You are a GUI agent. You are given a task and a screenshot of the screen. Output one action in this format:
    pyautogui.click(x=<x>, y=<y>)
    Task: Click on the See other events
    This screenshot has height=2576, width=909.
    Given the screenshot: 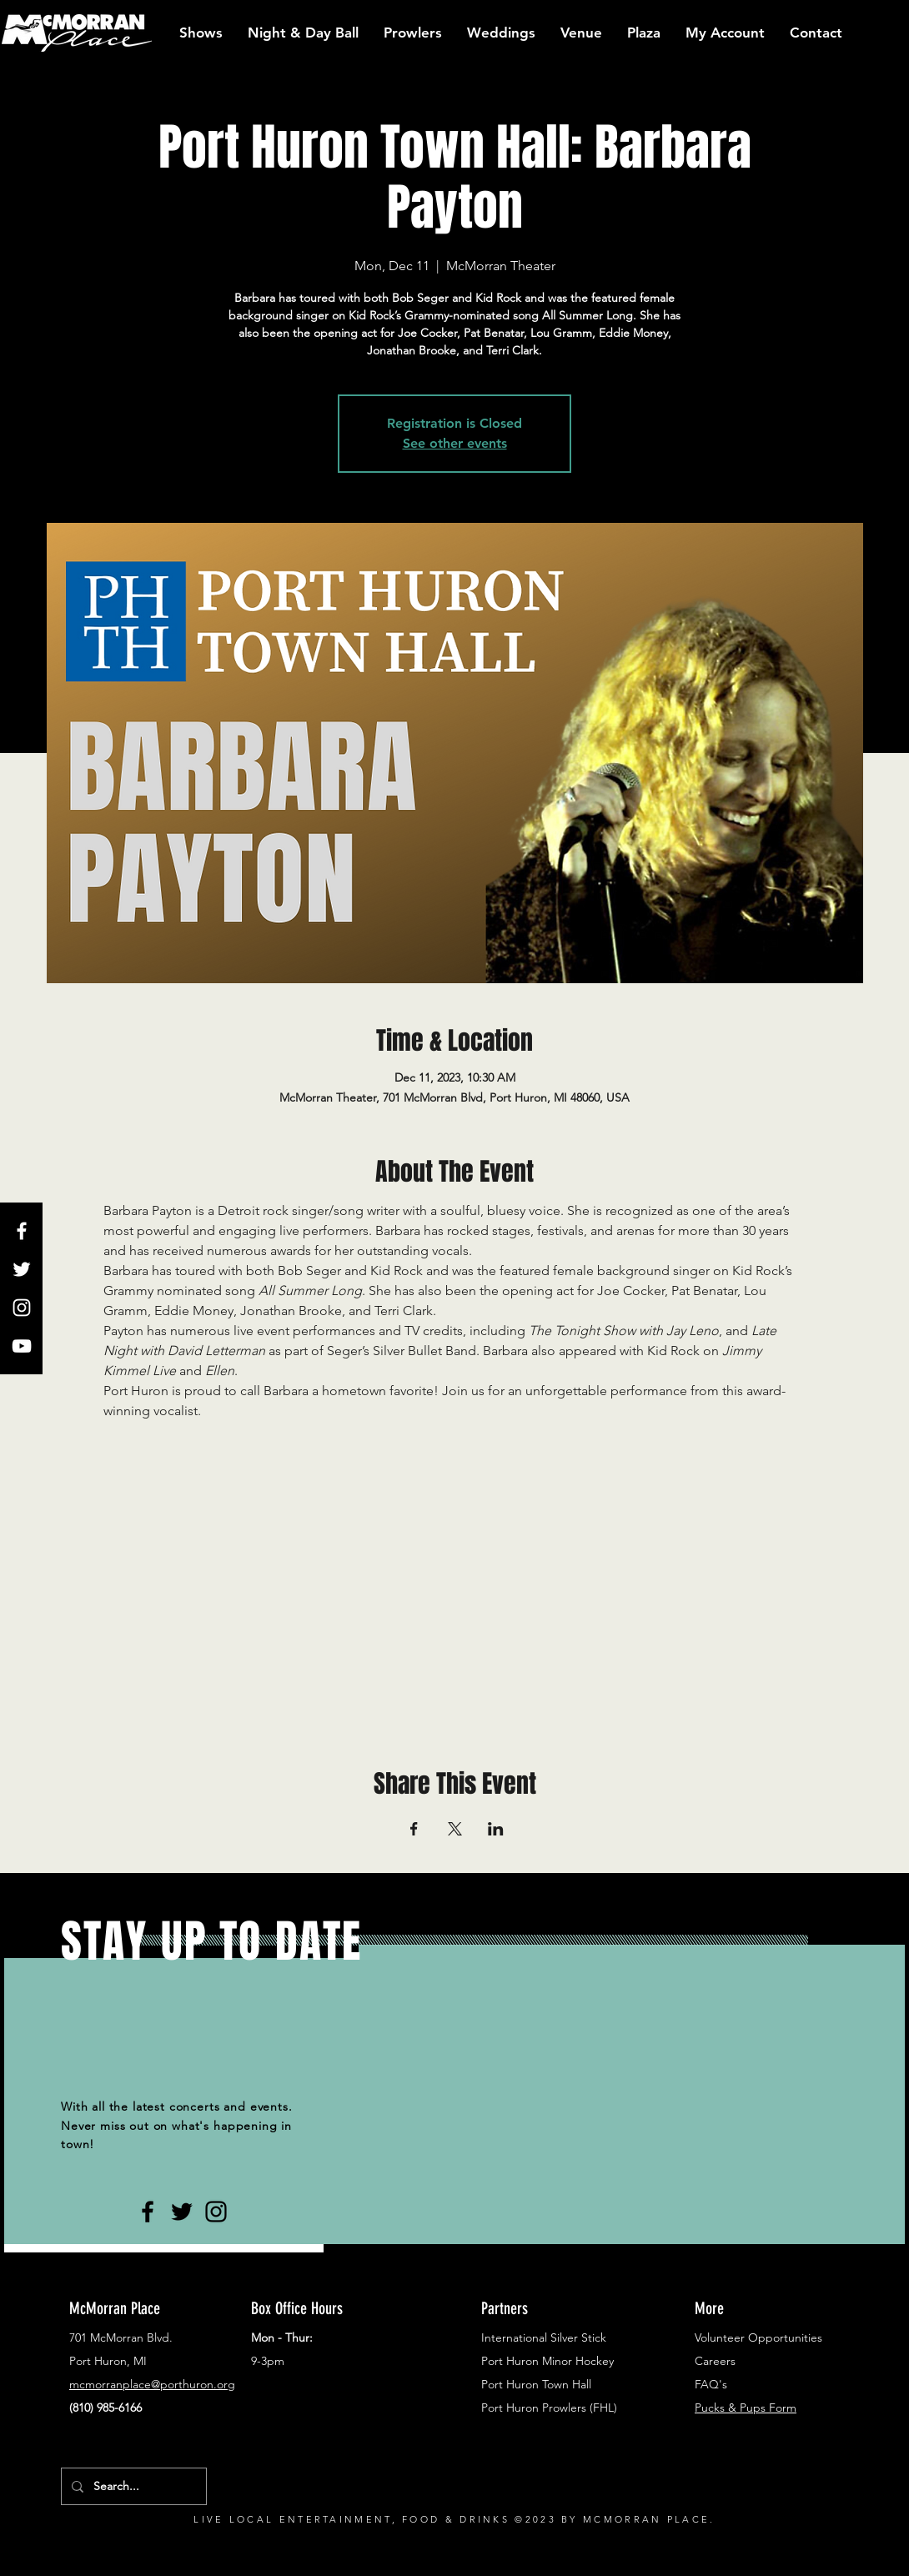 What is the action you would take?
    pyautogui.click(x=455, y=443)
    